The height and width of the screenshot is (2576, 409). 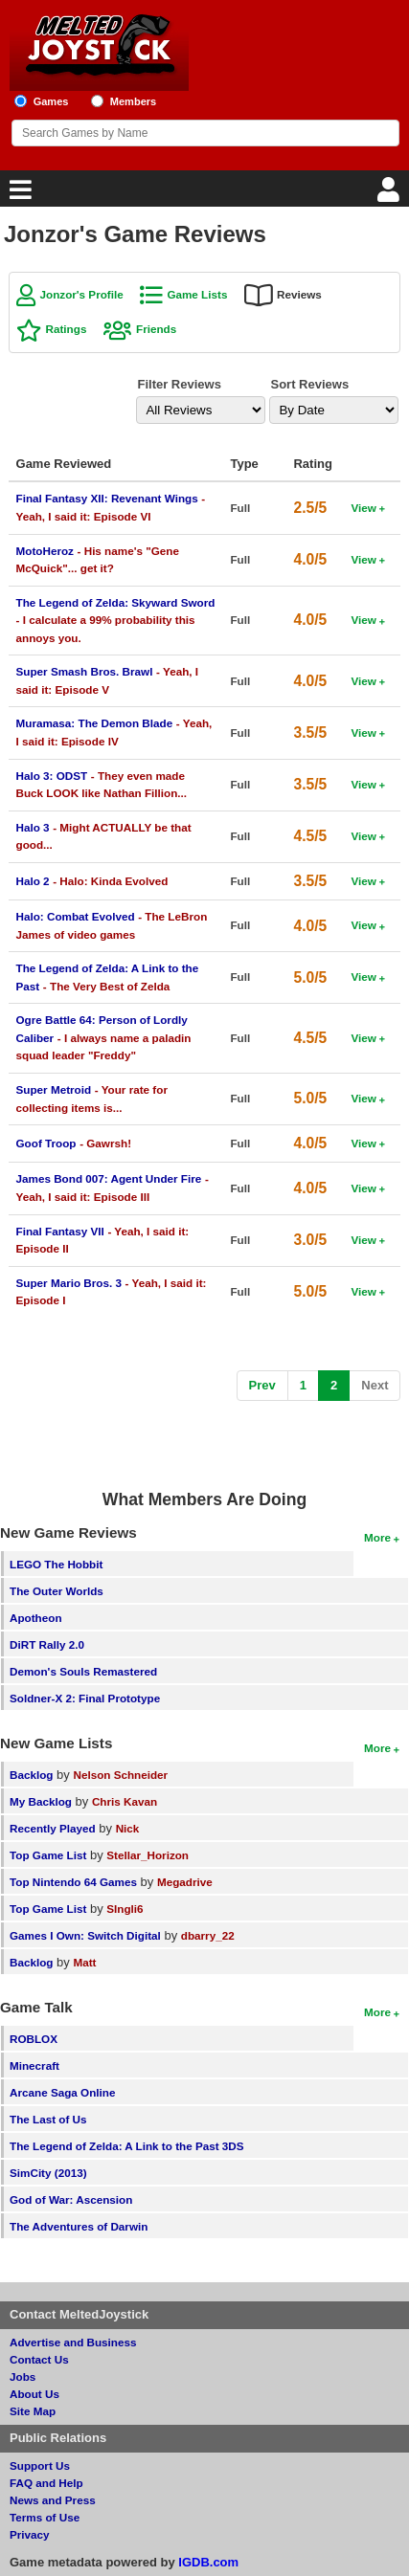 What do you see at coordinates (71, 2199) in the screenshot?
I see `God of War: Ascension` at bounding box center [71, 2199].